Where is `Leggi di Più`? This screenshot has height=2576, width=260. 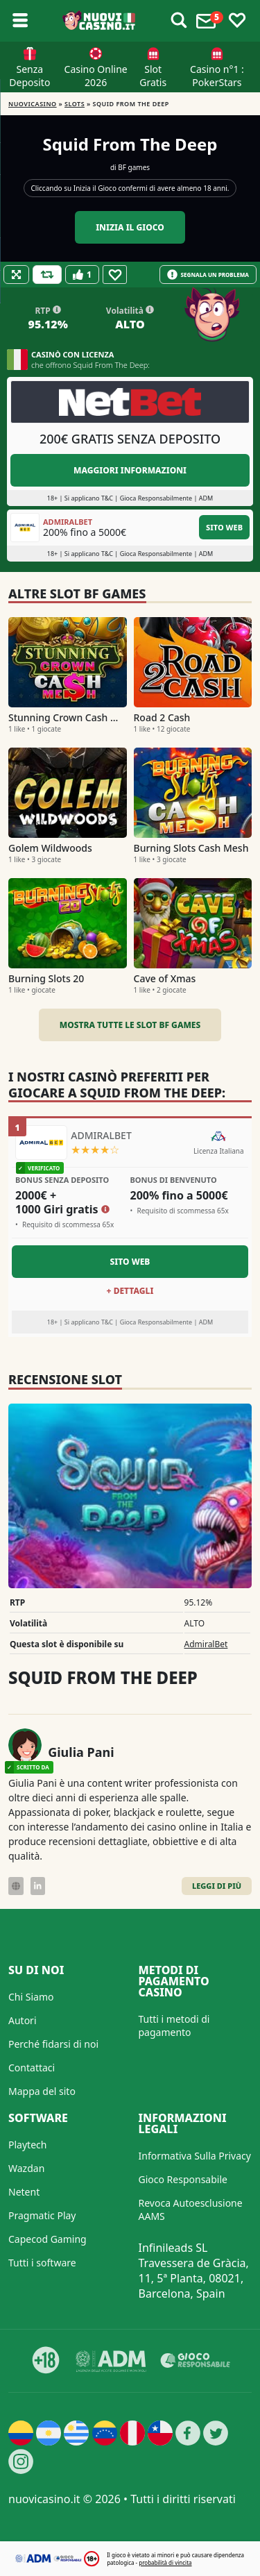
Leggi di Più is located at coordinates (216, 1885).